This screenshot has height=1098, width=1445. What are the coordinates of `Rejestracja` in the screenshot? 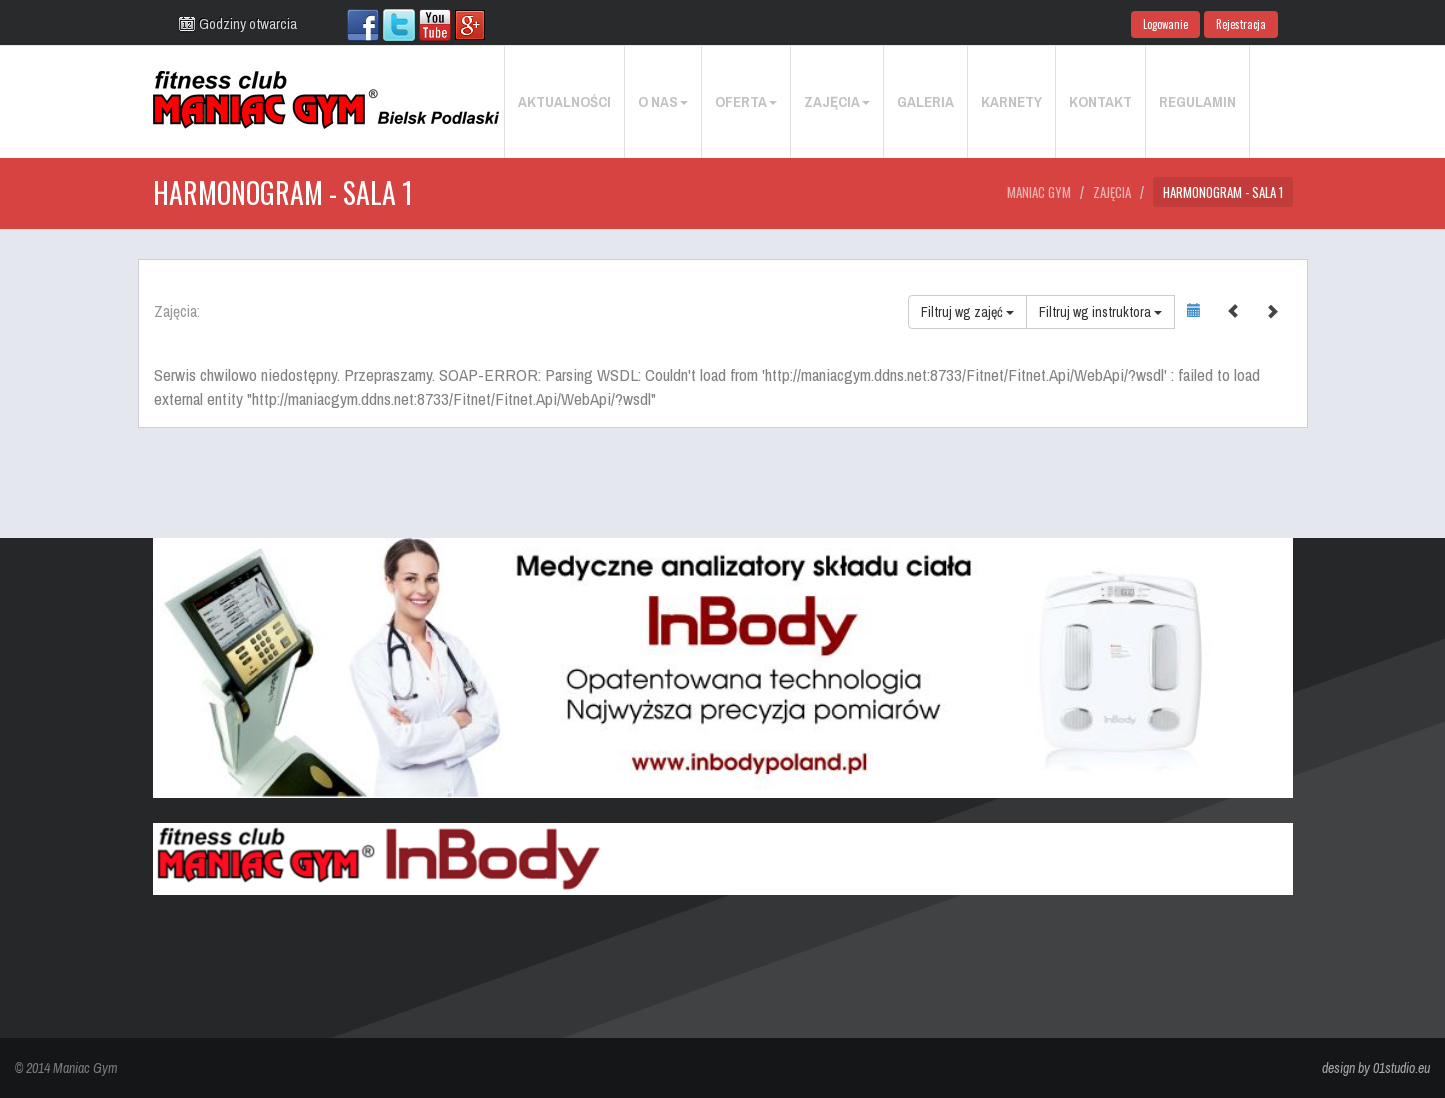 It's located at (1241, 24).